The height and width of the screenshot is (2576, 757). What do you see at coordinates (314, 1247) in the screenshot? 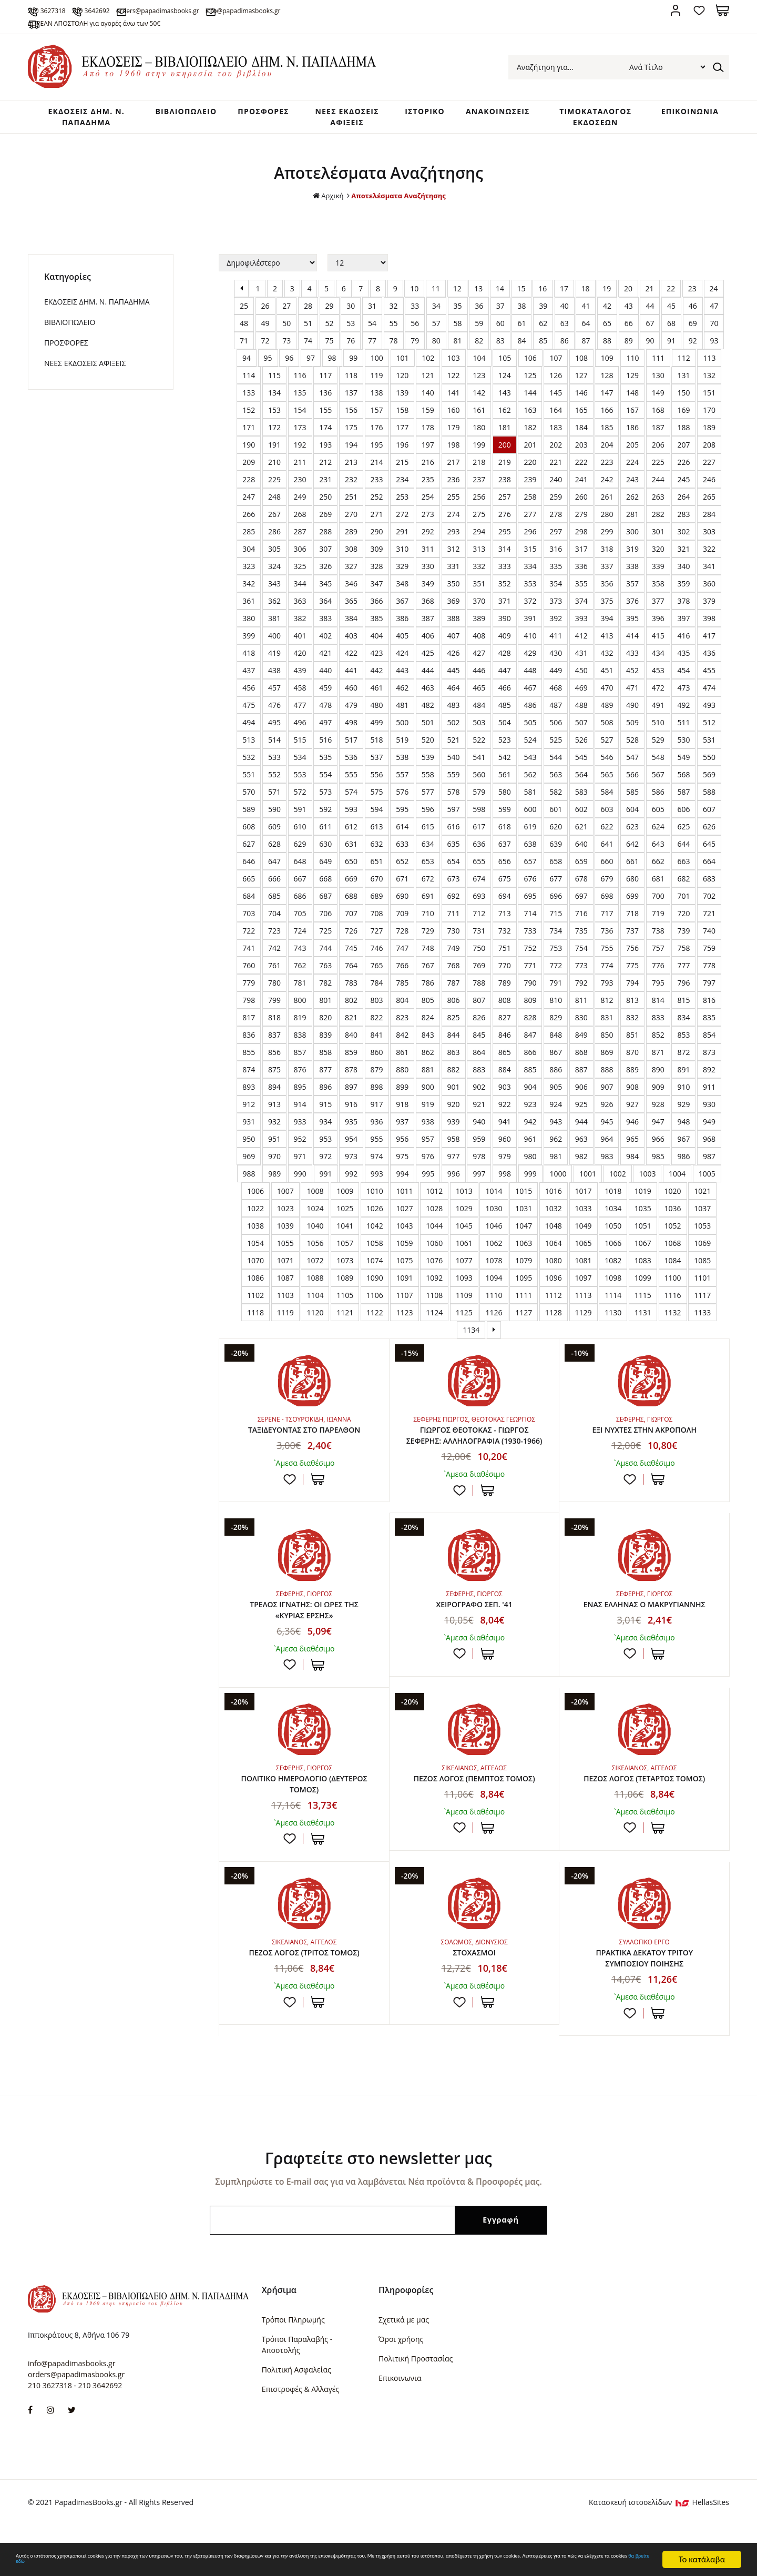
I see `1040` at bounding box center [314, 1247].